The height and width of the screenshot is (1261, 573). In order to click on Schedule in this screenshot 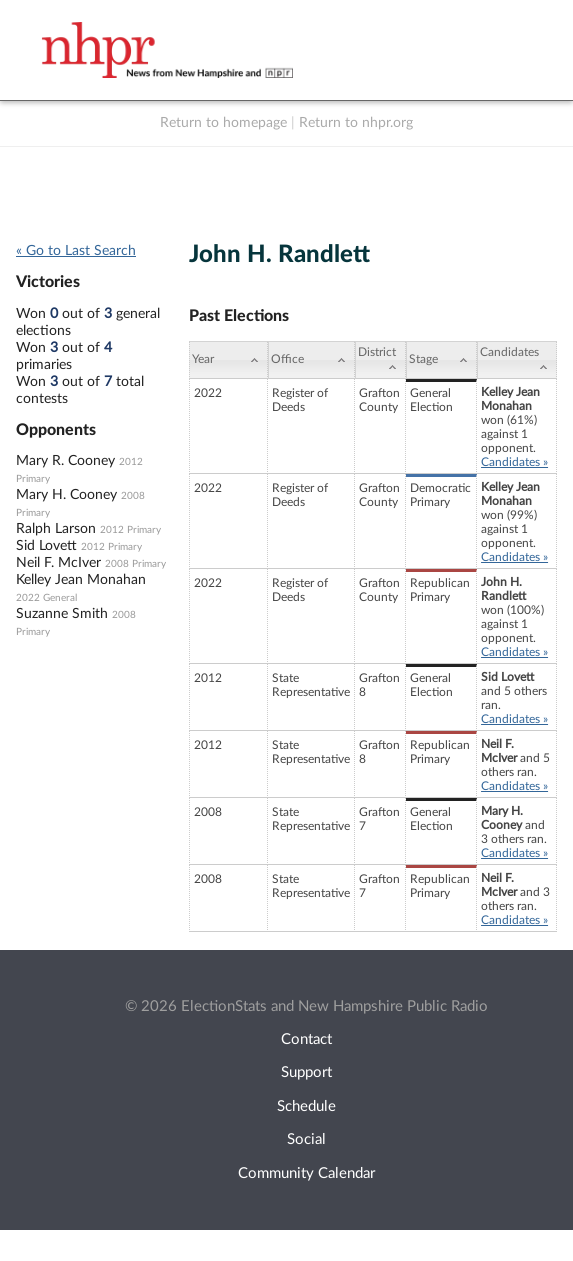, I will do `click(306, 1106)`.